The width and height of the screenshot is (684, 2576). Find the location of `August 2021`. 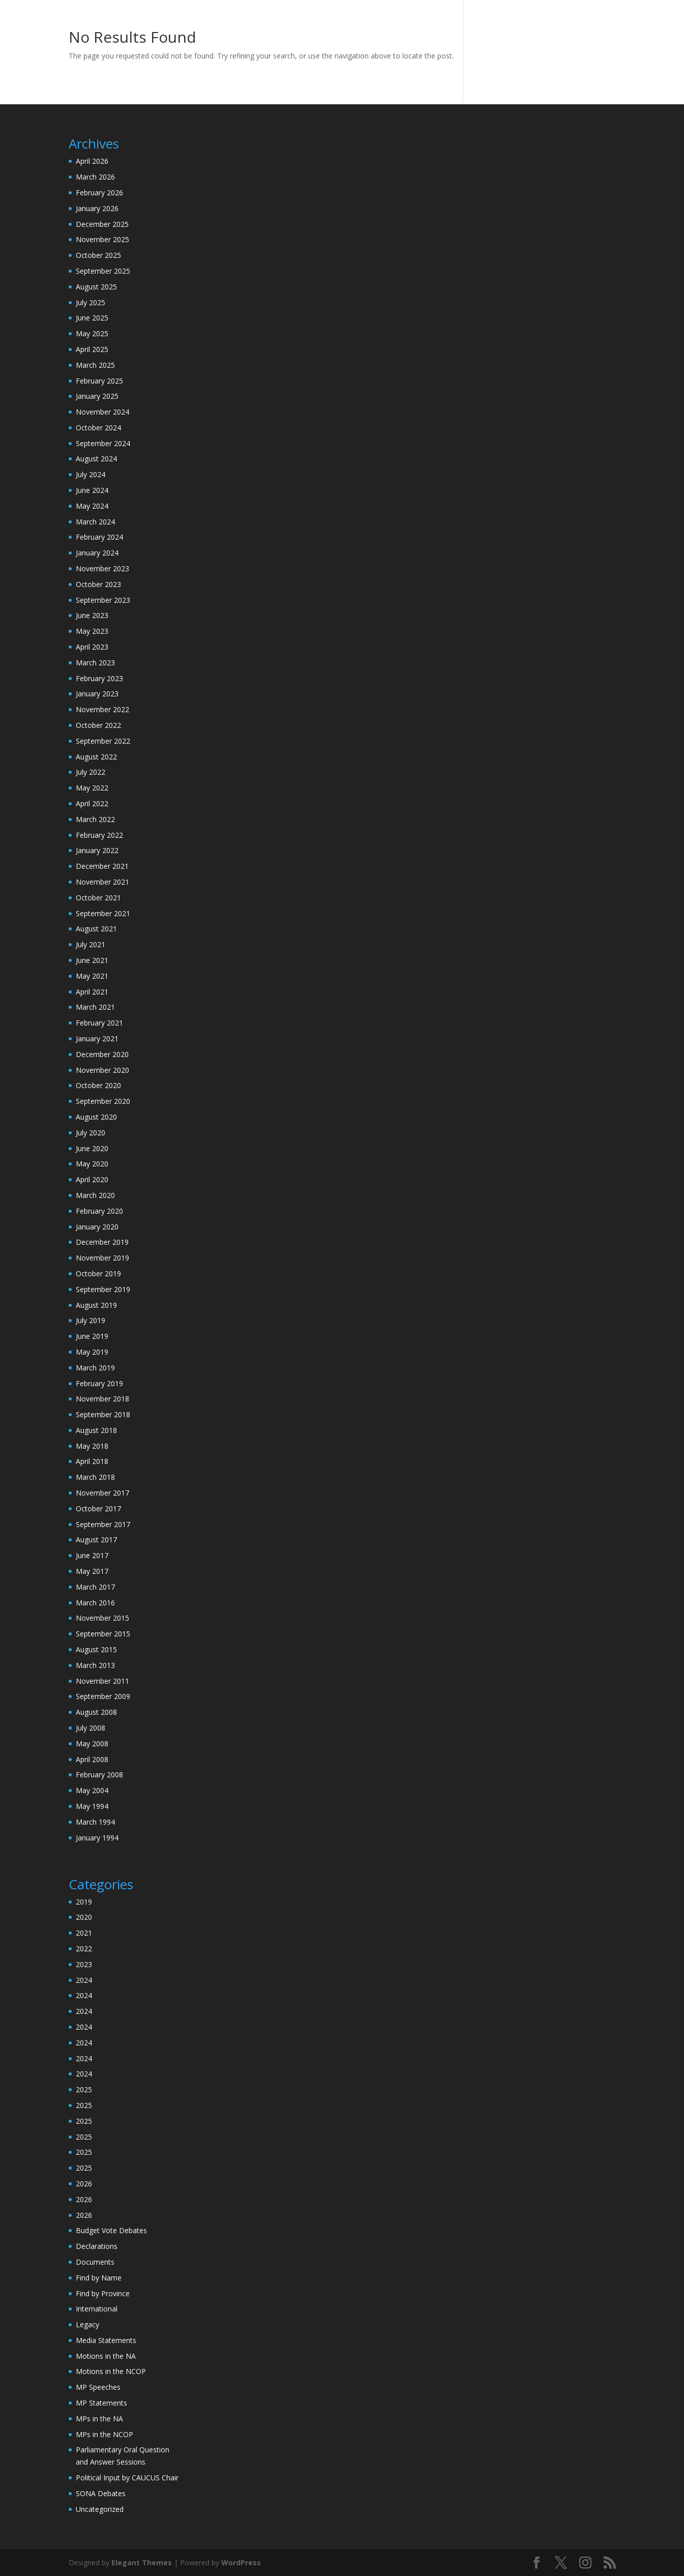

August 2021 is located at coordinates (96, 928).